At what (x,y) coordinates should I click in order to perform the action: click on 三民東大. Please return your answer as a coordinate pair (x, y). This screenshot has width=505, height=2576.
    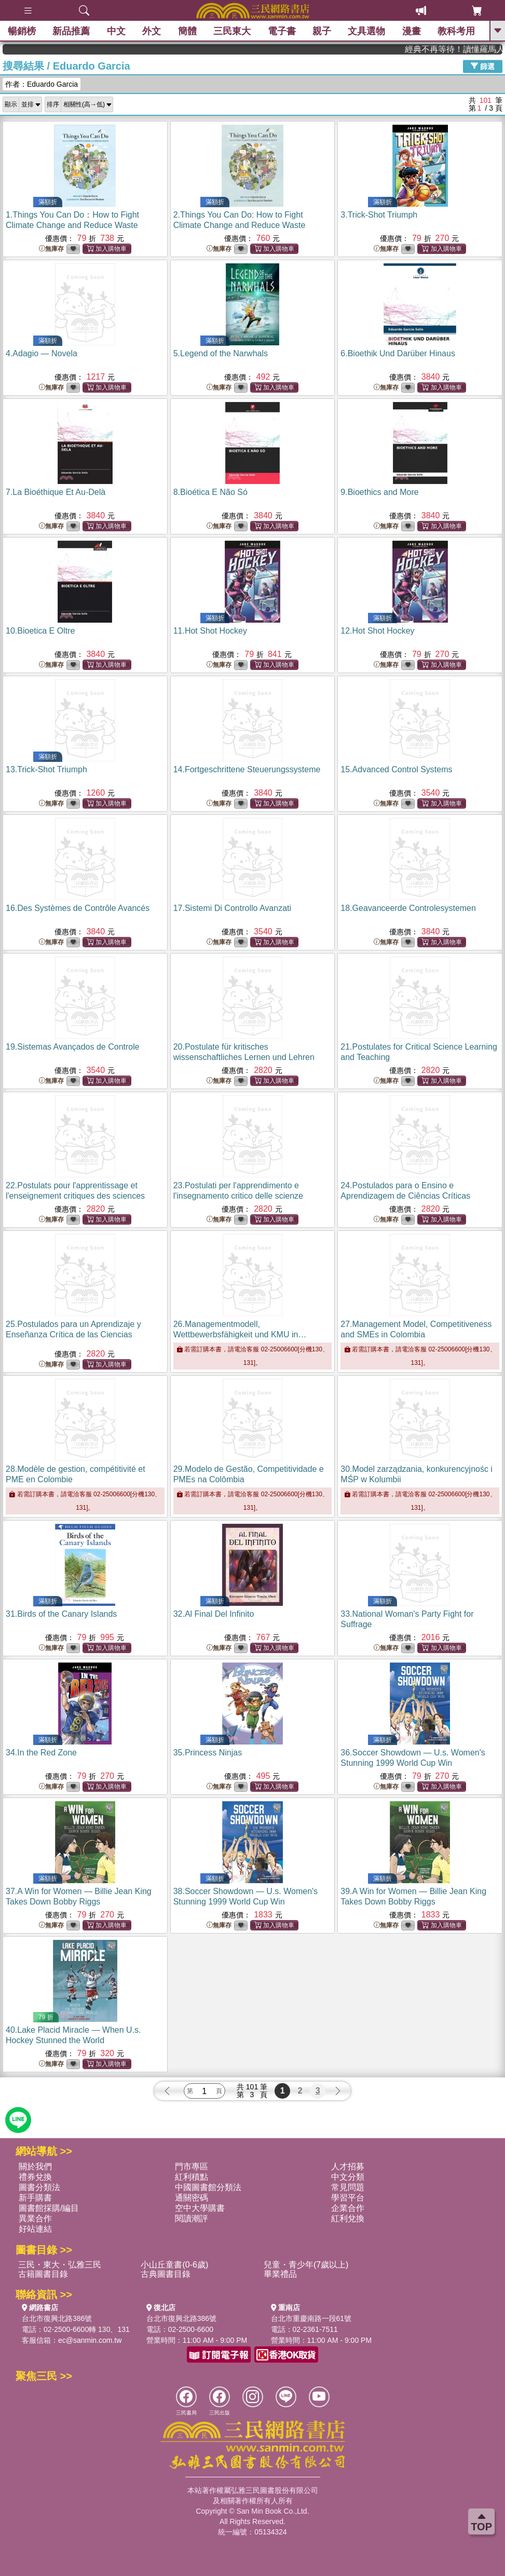
    Looking at the image, I should click on (232, 31).